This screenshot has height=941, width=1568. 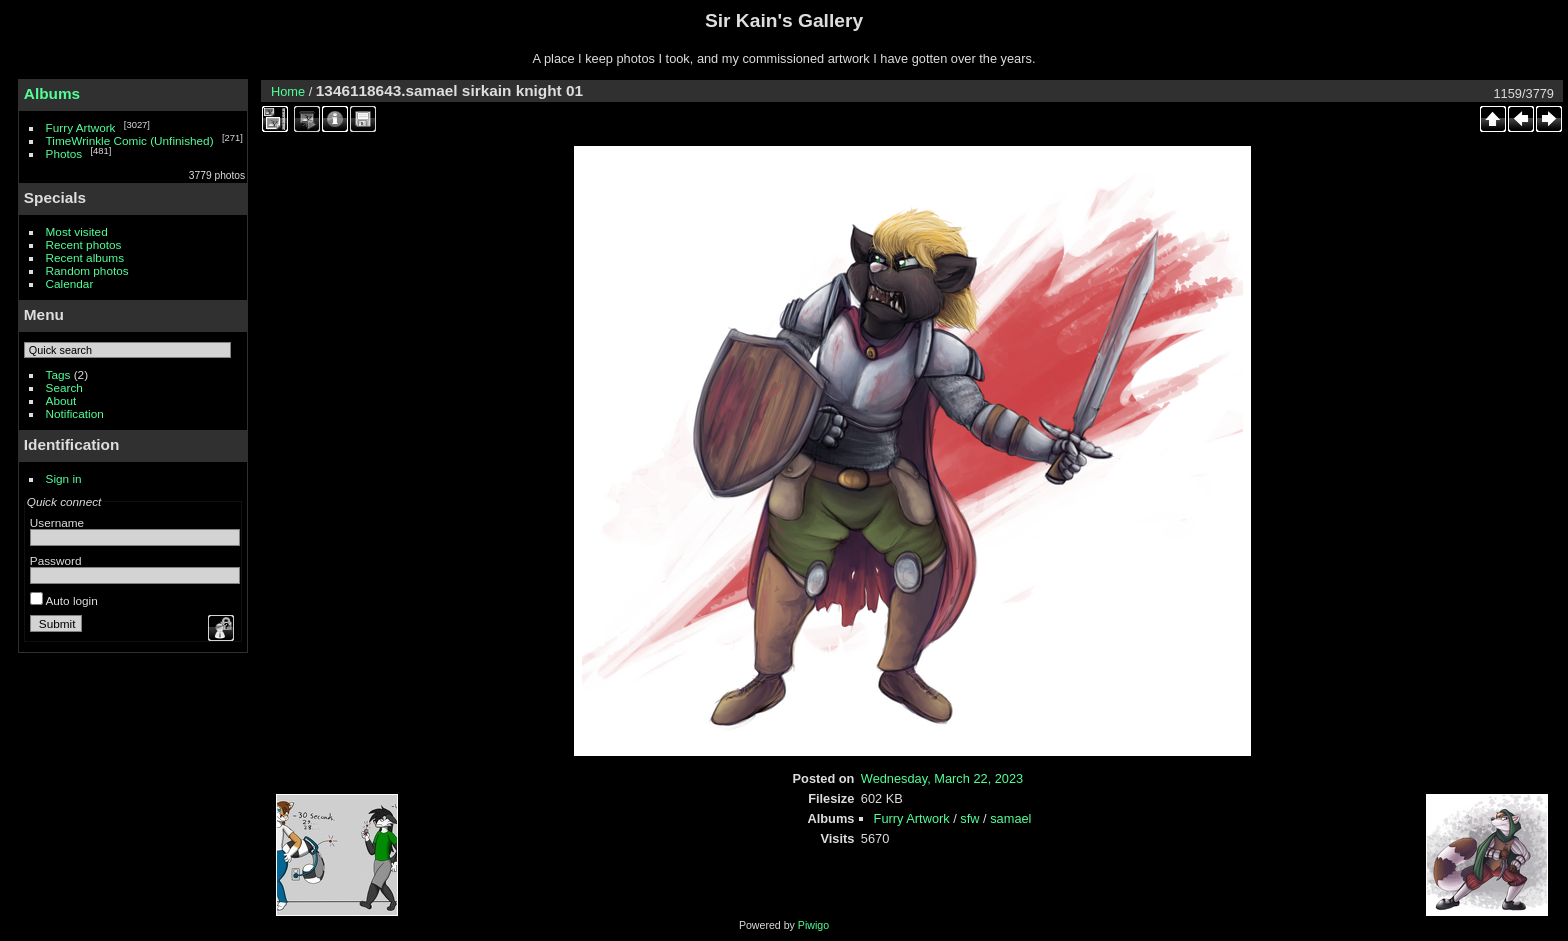 I want to click on Username, so click(x=57, y=522).